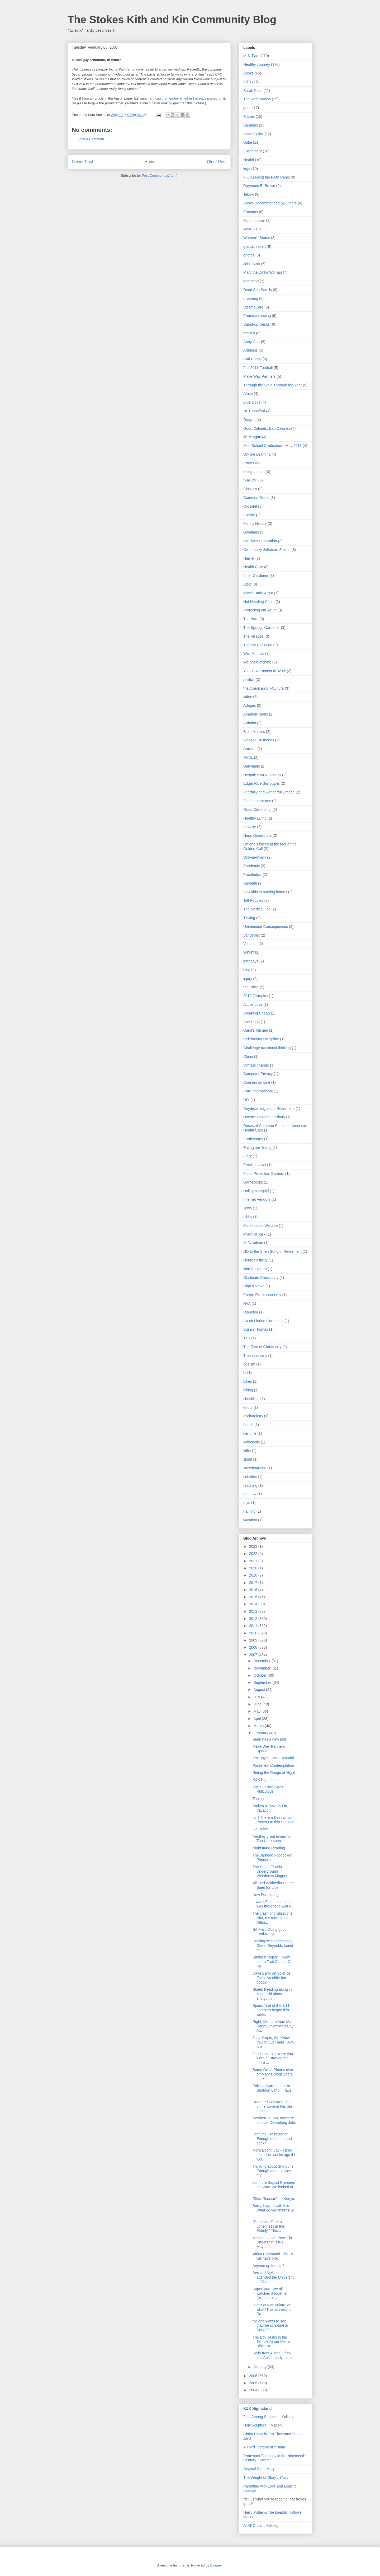  Describe the element at coordinates (270, 2293) in the screenshot. I see `SuperBowl. We all watched it together (except for...` at that location.